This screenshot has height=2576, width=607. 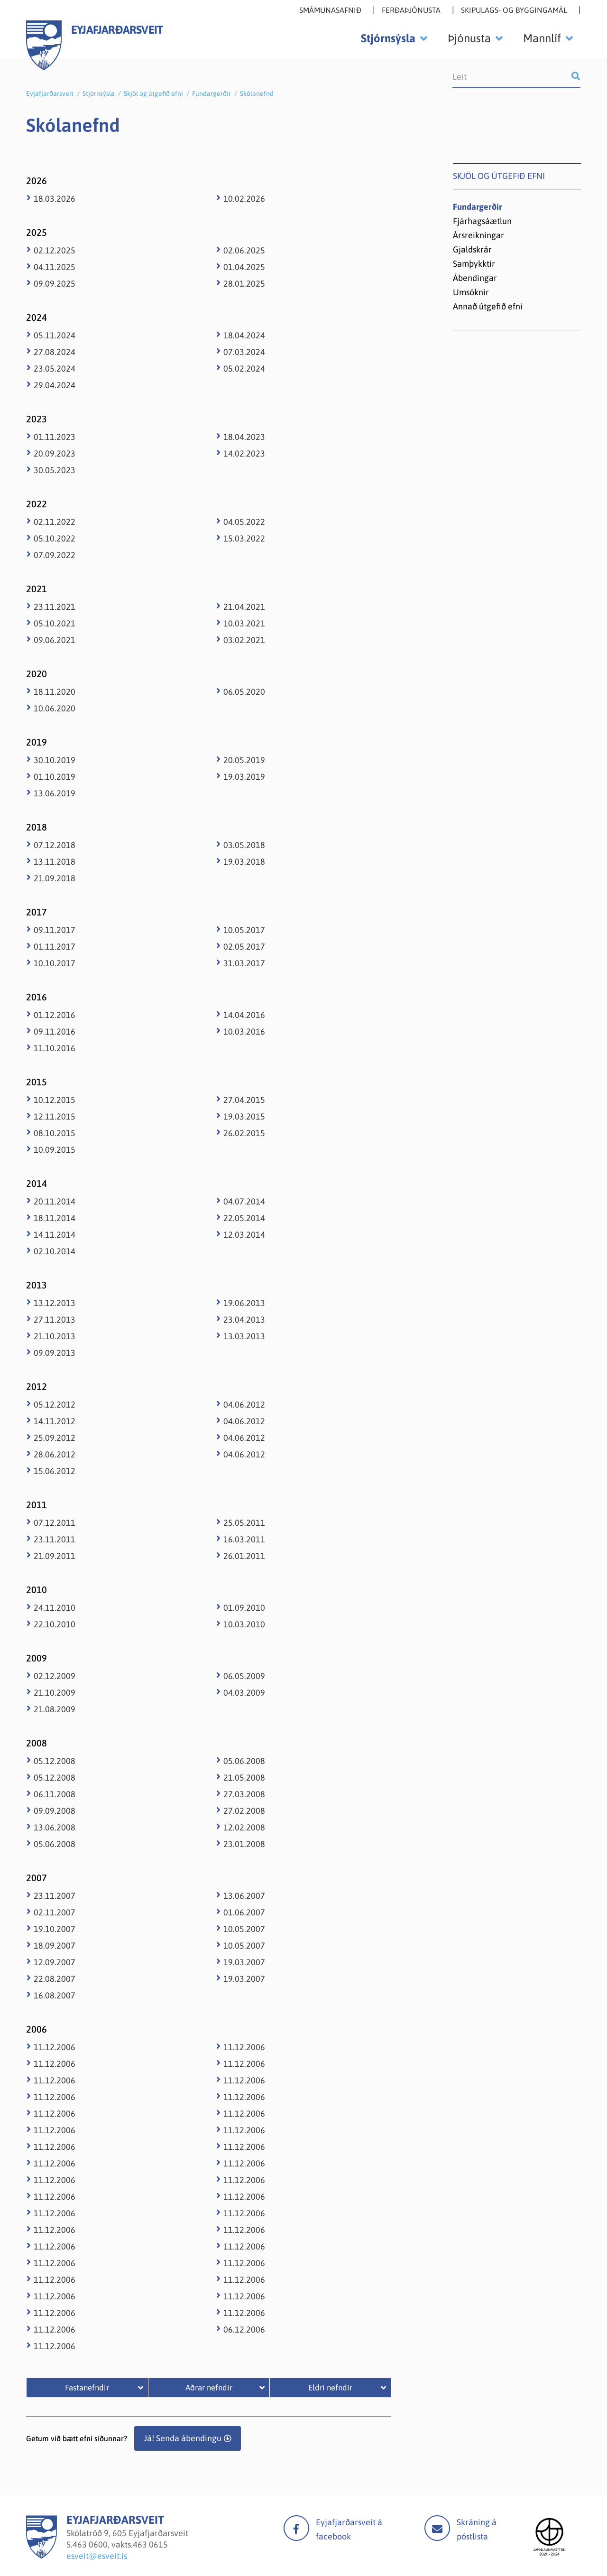 What do you see at coordinates (244, 1844) in the screenshot?
I see `23.01.2008` at bounding box center [244, 1844].